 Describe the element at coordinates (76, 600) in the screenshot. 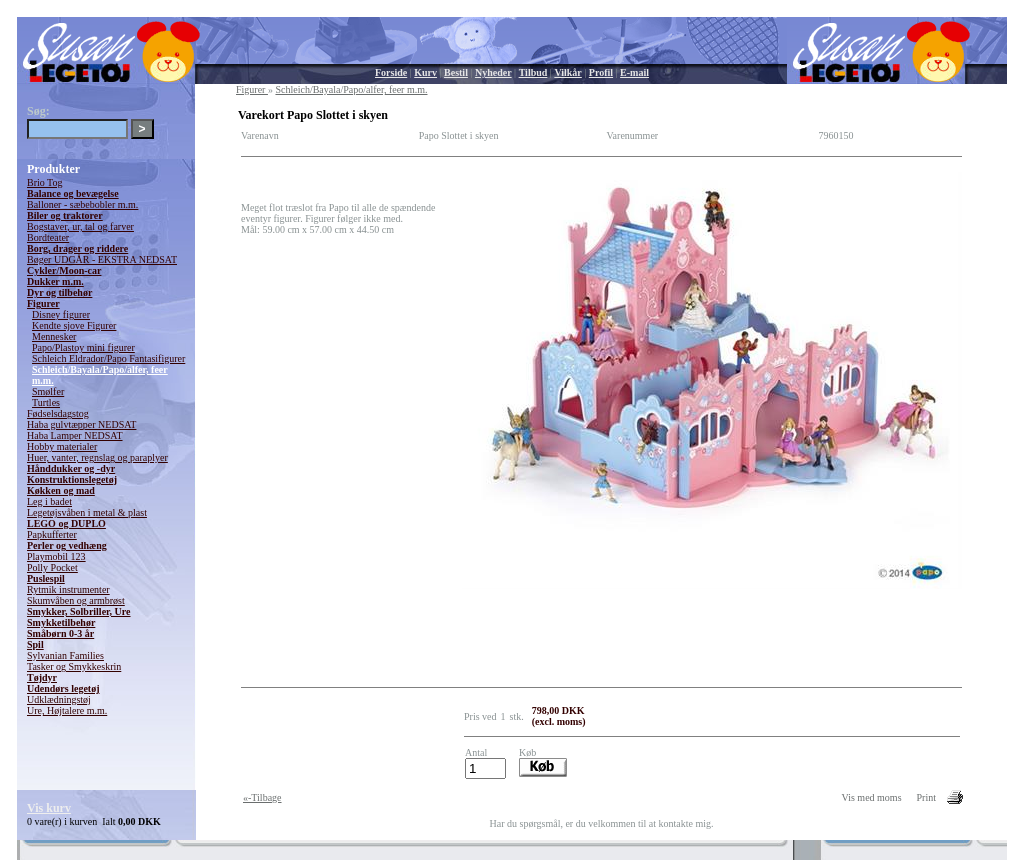

I see `Skumvåben og armbrøst` at that location.